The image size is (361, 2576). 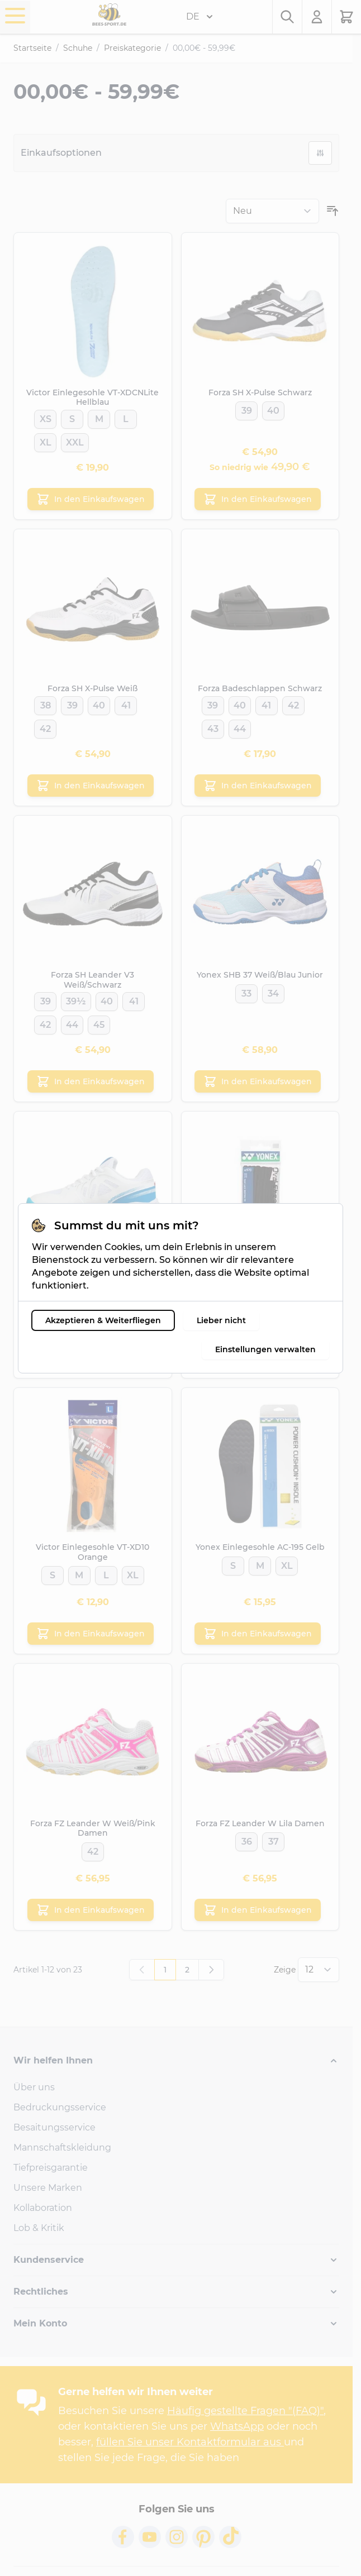 What do you see at coordinates (318, 1969) in the screenshot?
I see `[Show items per page]` at bounding box center [318, 1969].